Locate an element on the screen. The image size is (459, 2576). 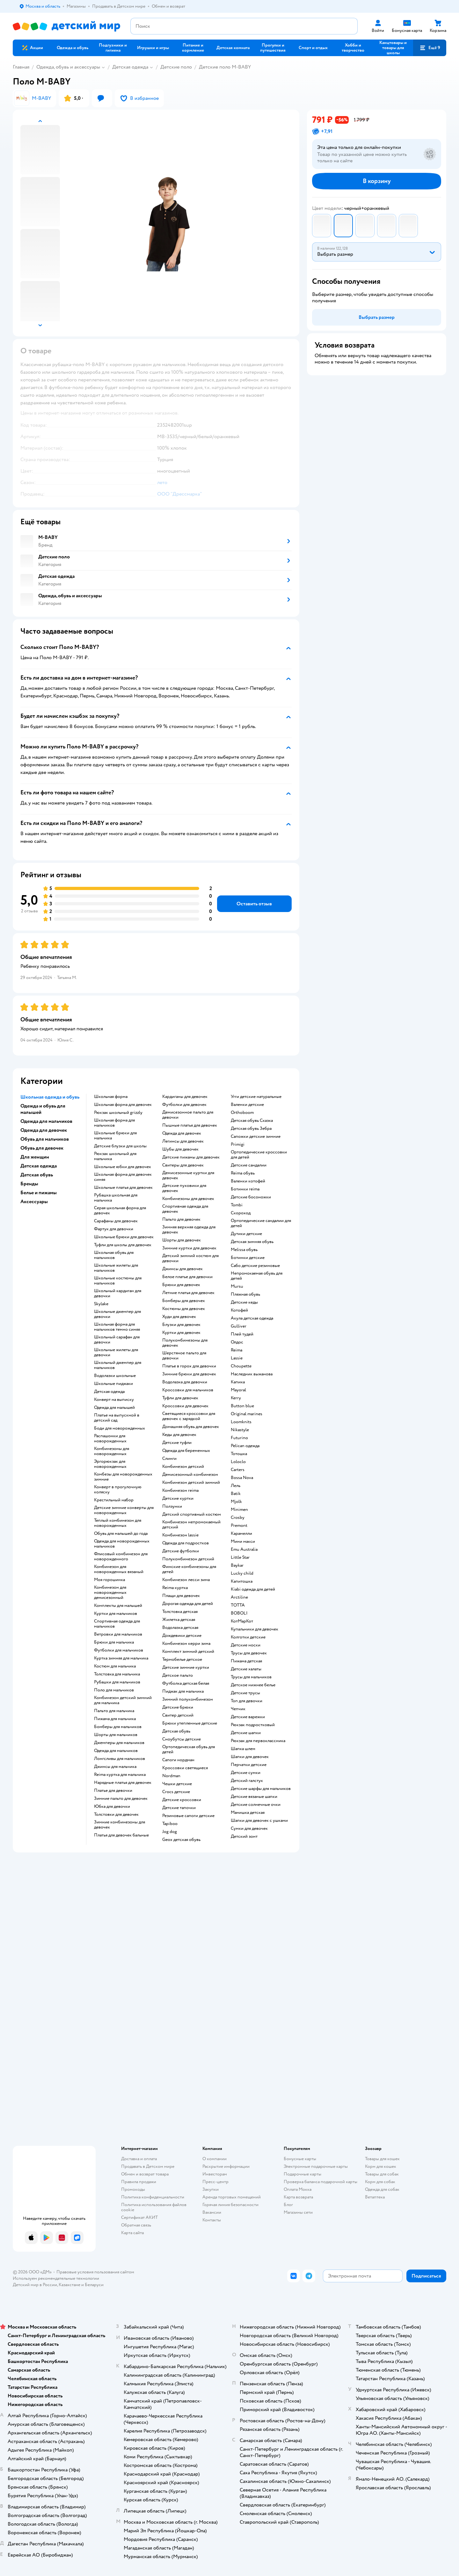
Детский мир в России is located at coordinates (35, 2284).